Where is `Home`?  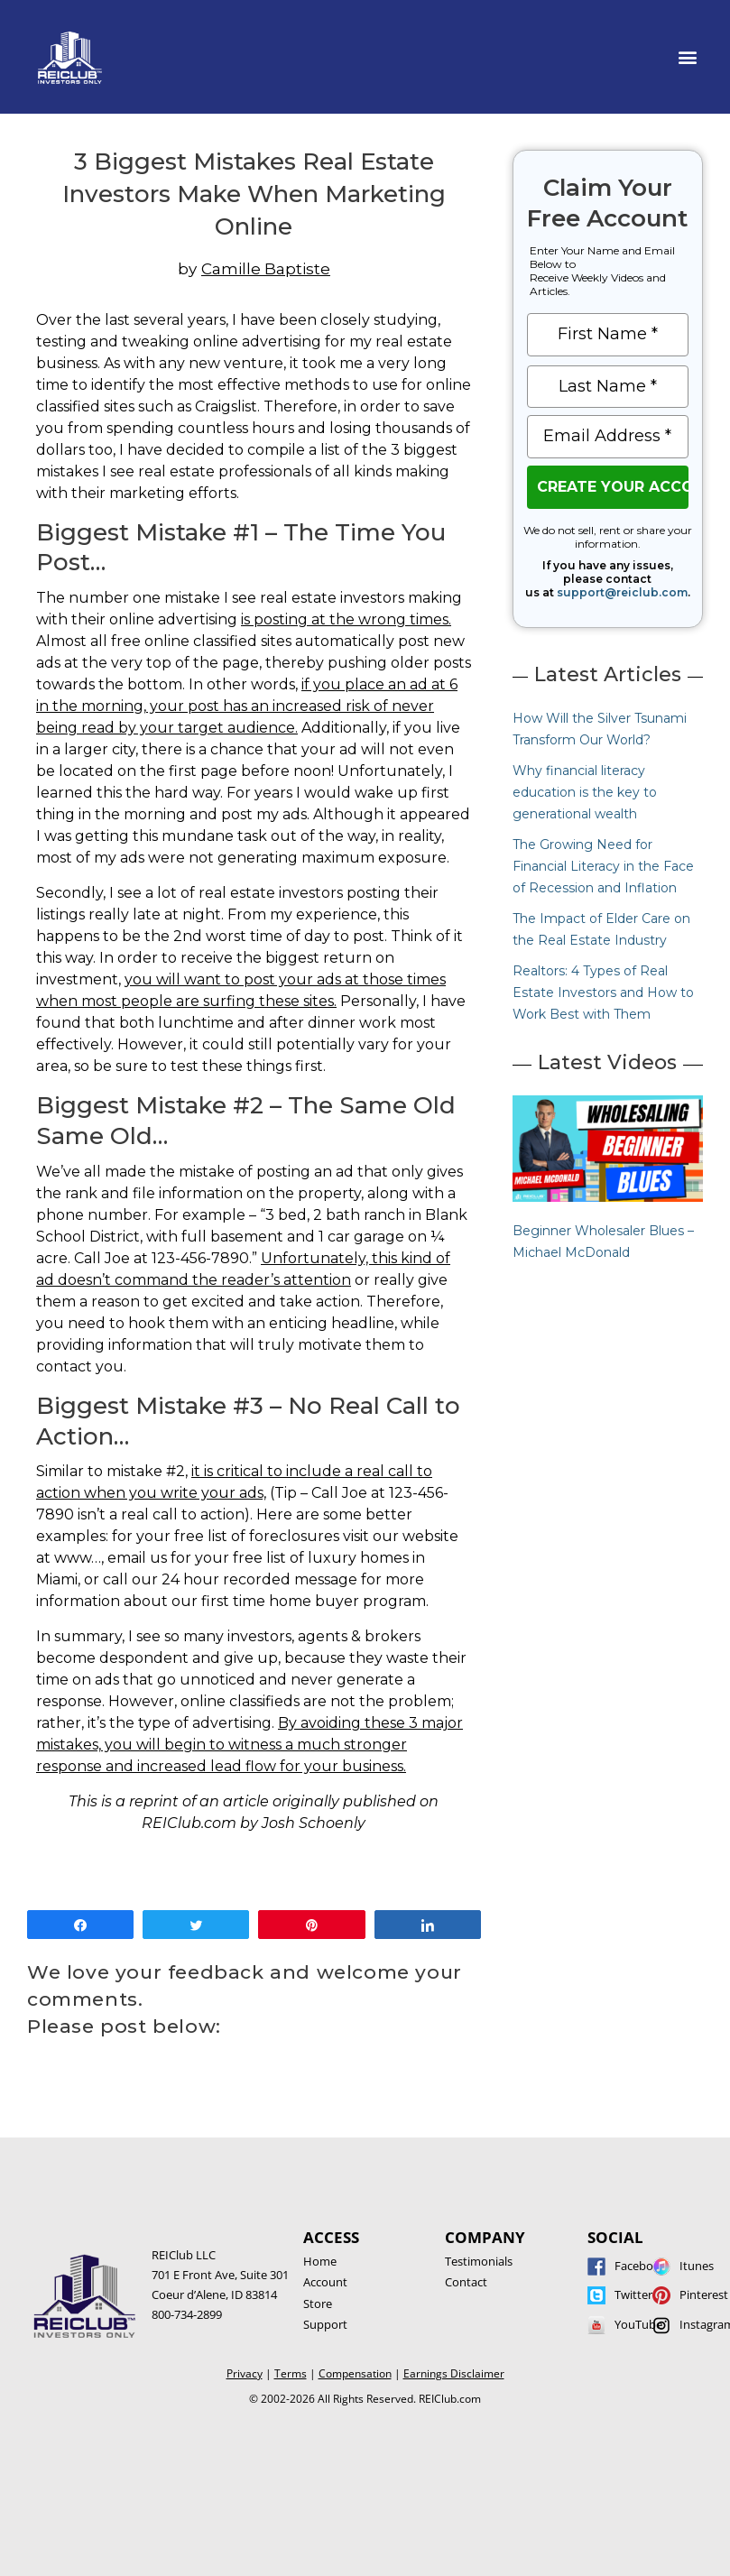
Home is located at coordinates (320, 2261).